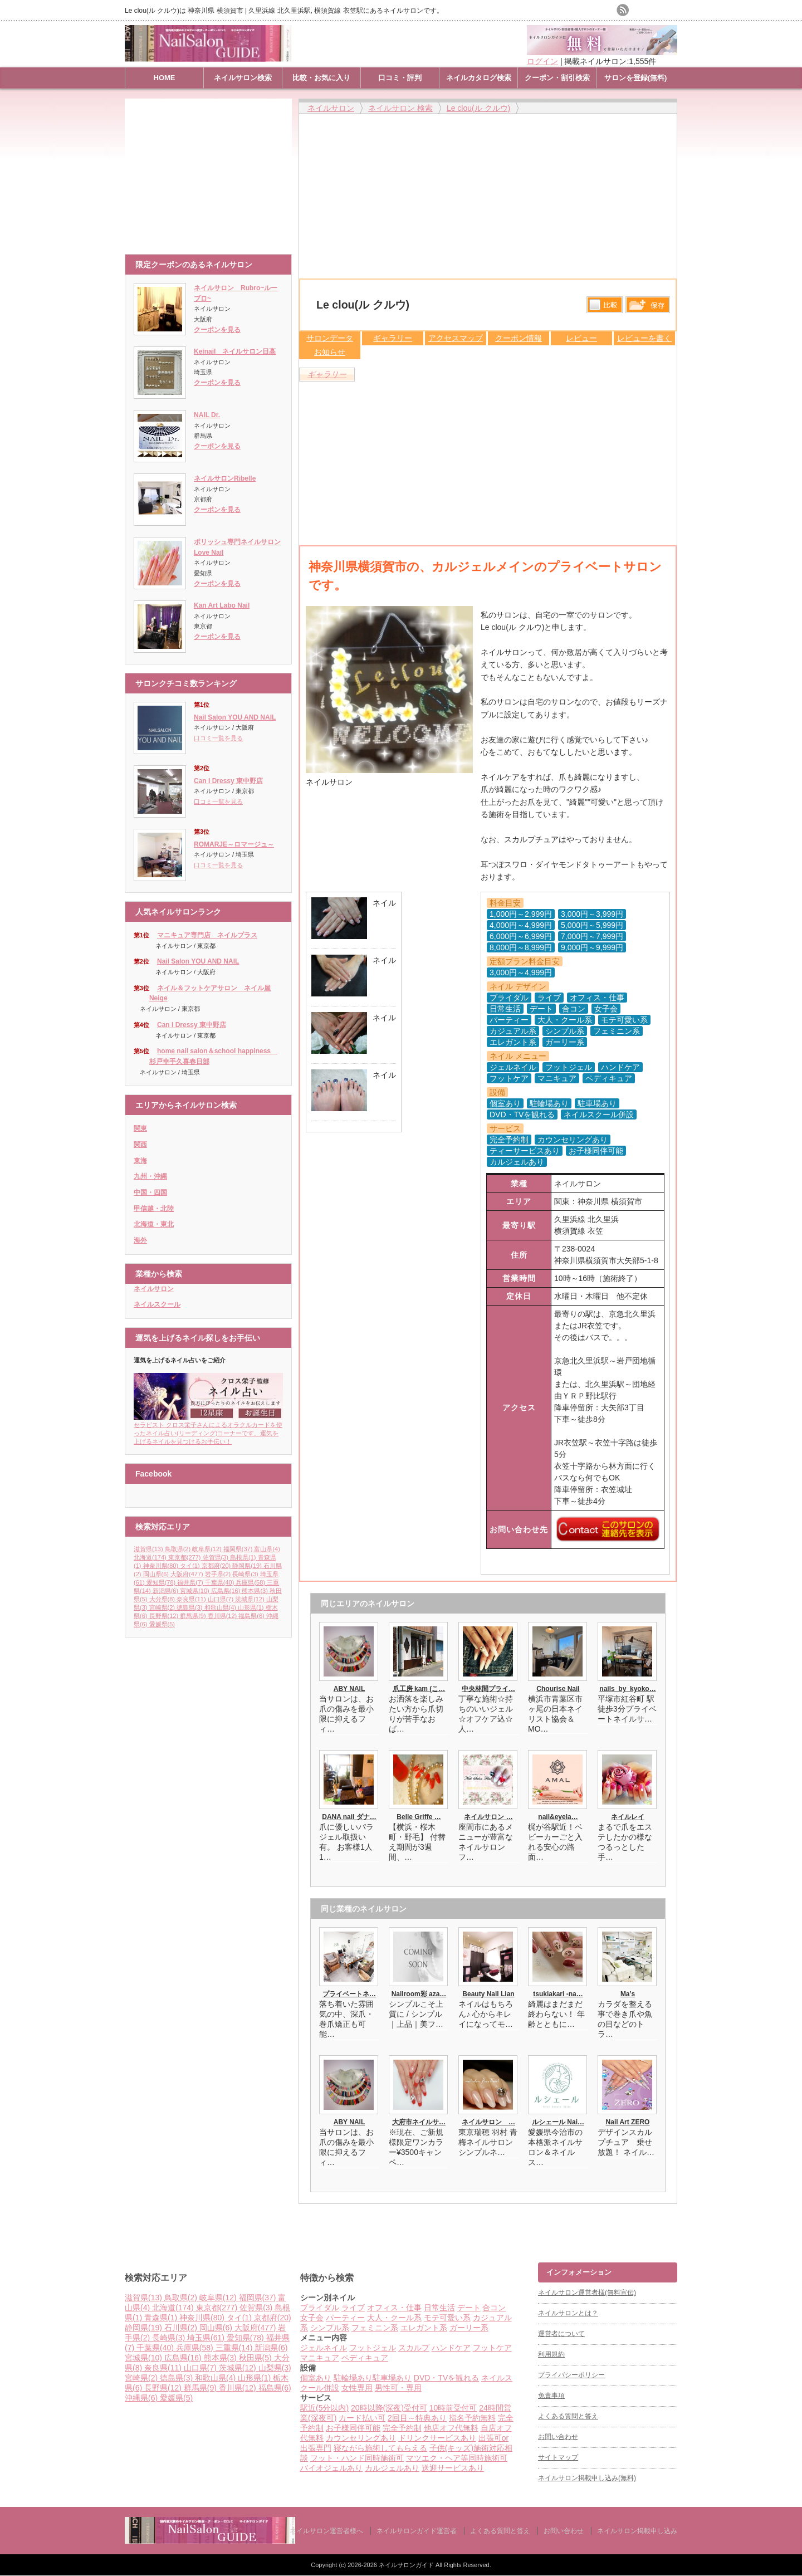 The image size is (802, 2576). Describe the element at coordinates (329, 2327) in the screenshot. I see `シンプル系` at that location.